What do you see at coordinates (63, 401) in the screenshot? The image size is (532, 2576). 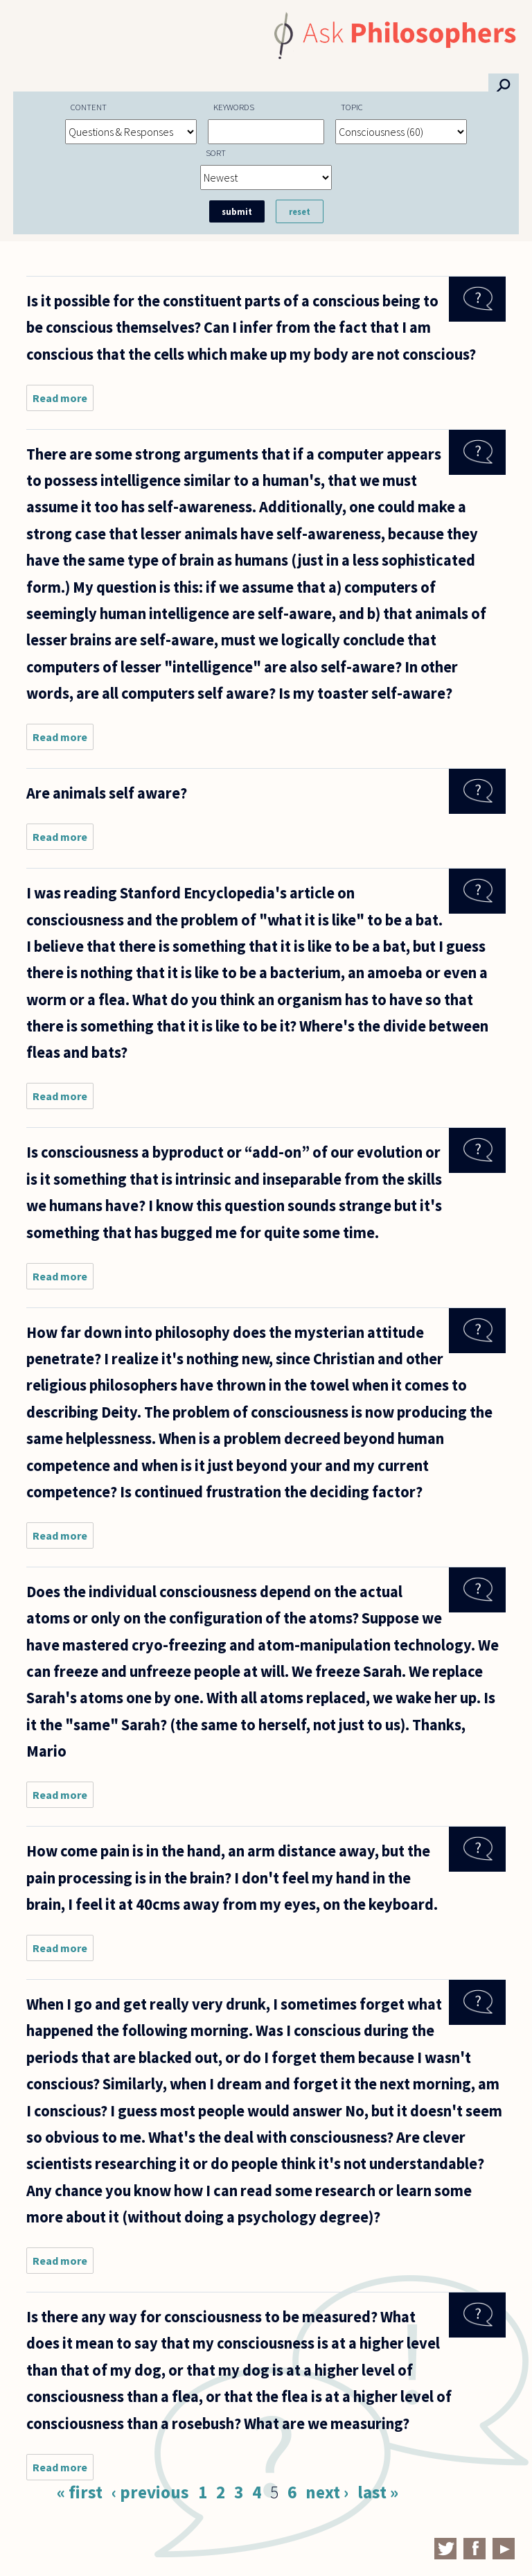 I see `Read more` at bounding box center [63, 401].